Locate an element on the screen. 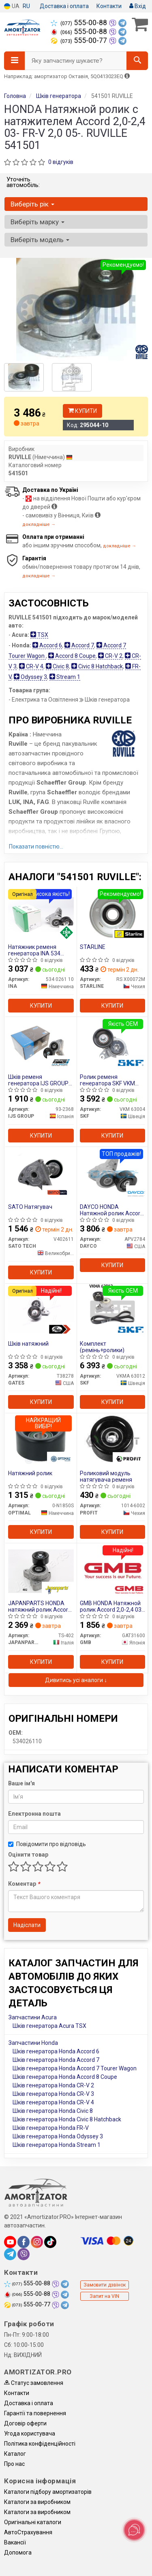 The height and width of the screenshot is (2576, 152). Роликовий модуль натягувача ременя is located at coordinates (106, 1476).